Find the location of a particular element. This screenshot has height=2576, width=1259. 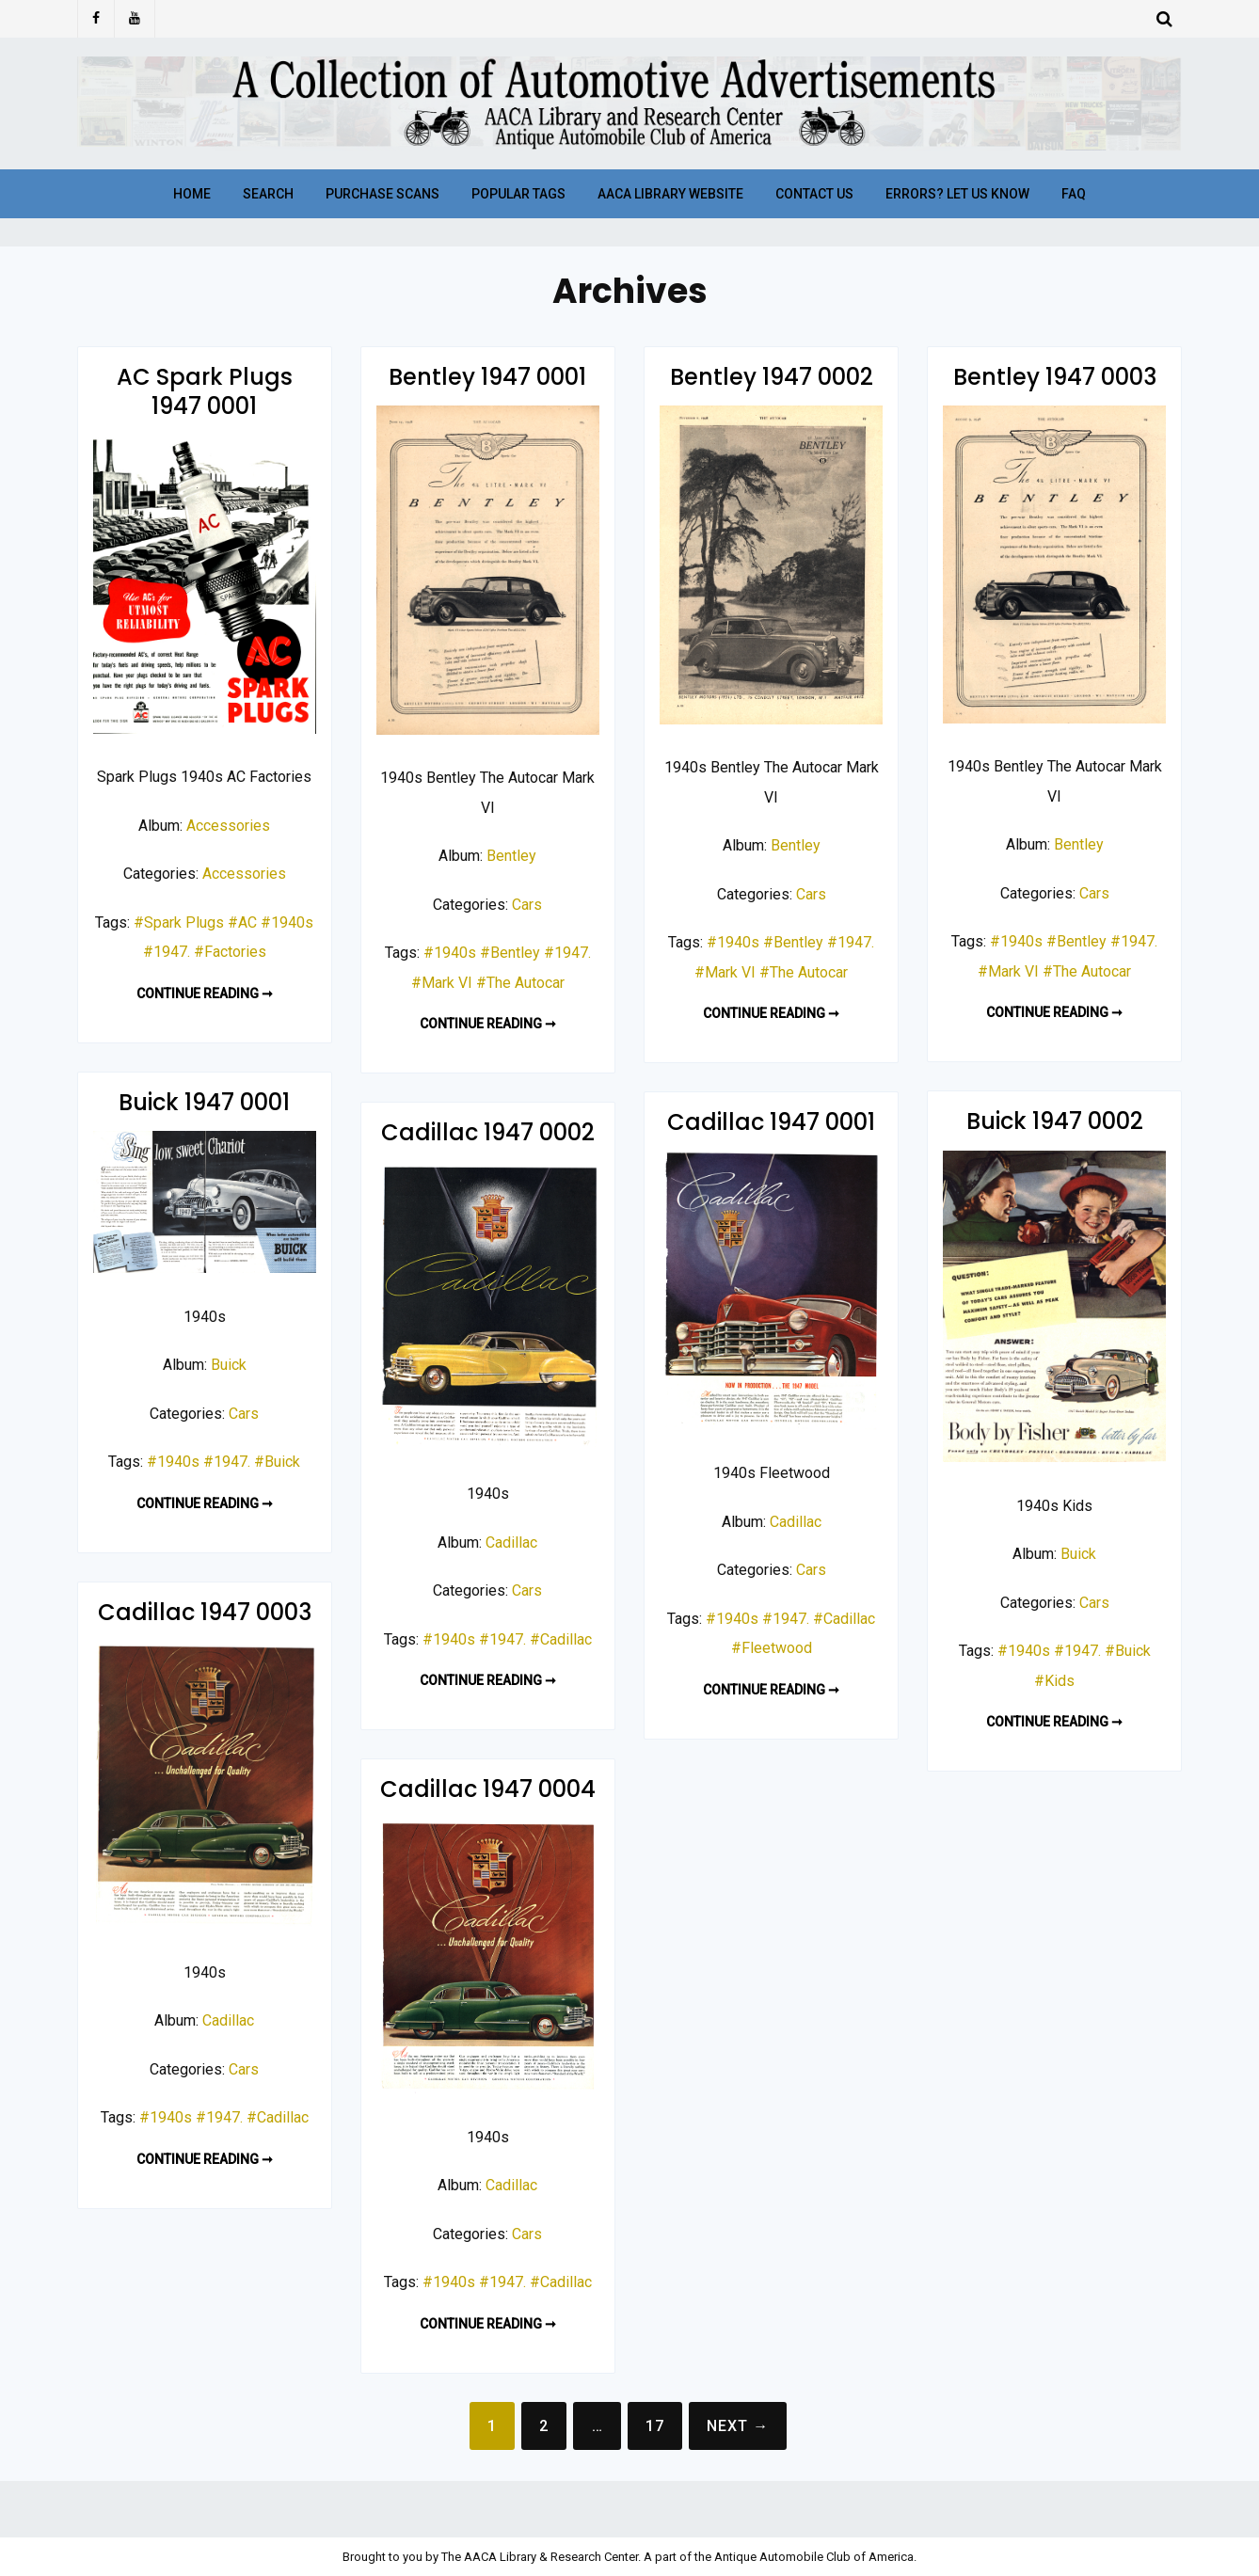

Bentley 1947 0002 is located at coordinates (771, 376).